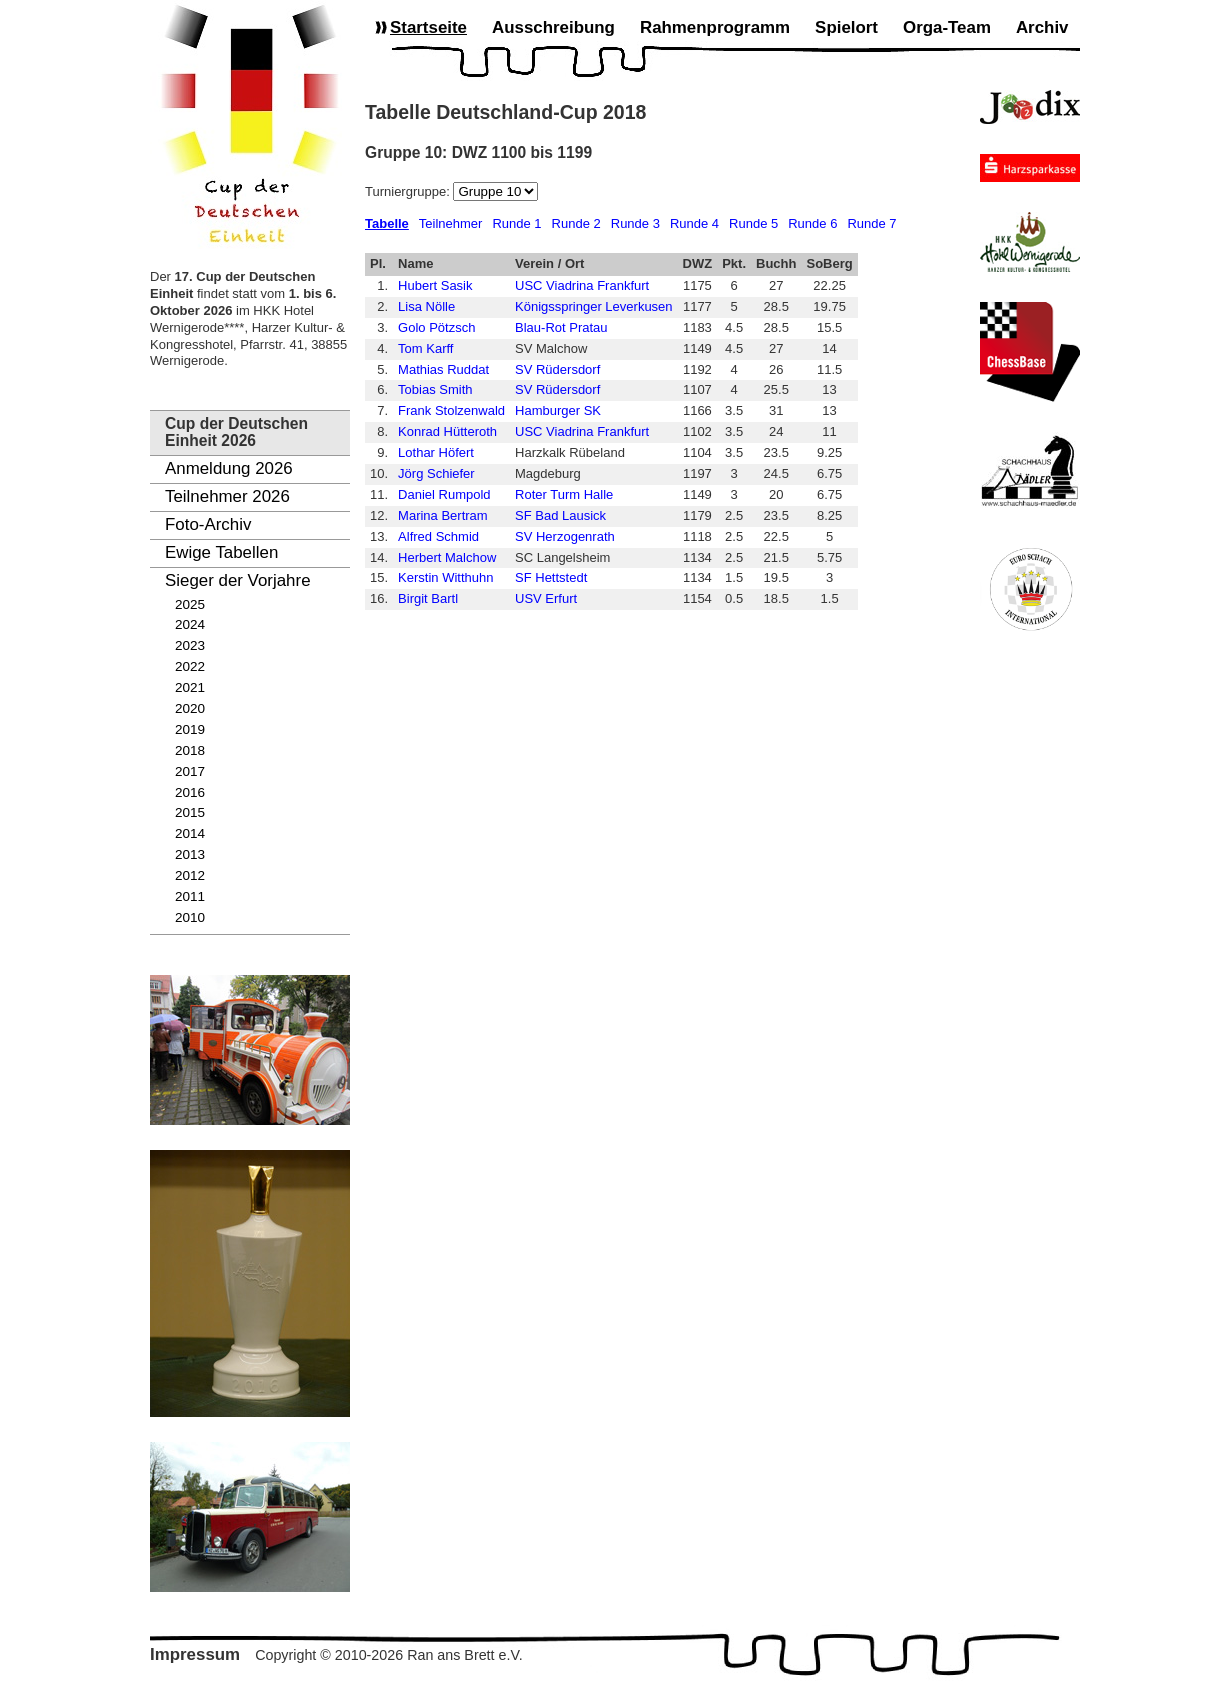 The width and height of the screenshot is (1230, 1692). Describe the element at coordinates (428, 27) in the screenshot. I see `Startseite` at that location.